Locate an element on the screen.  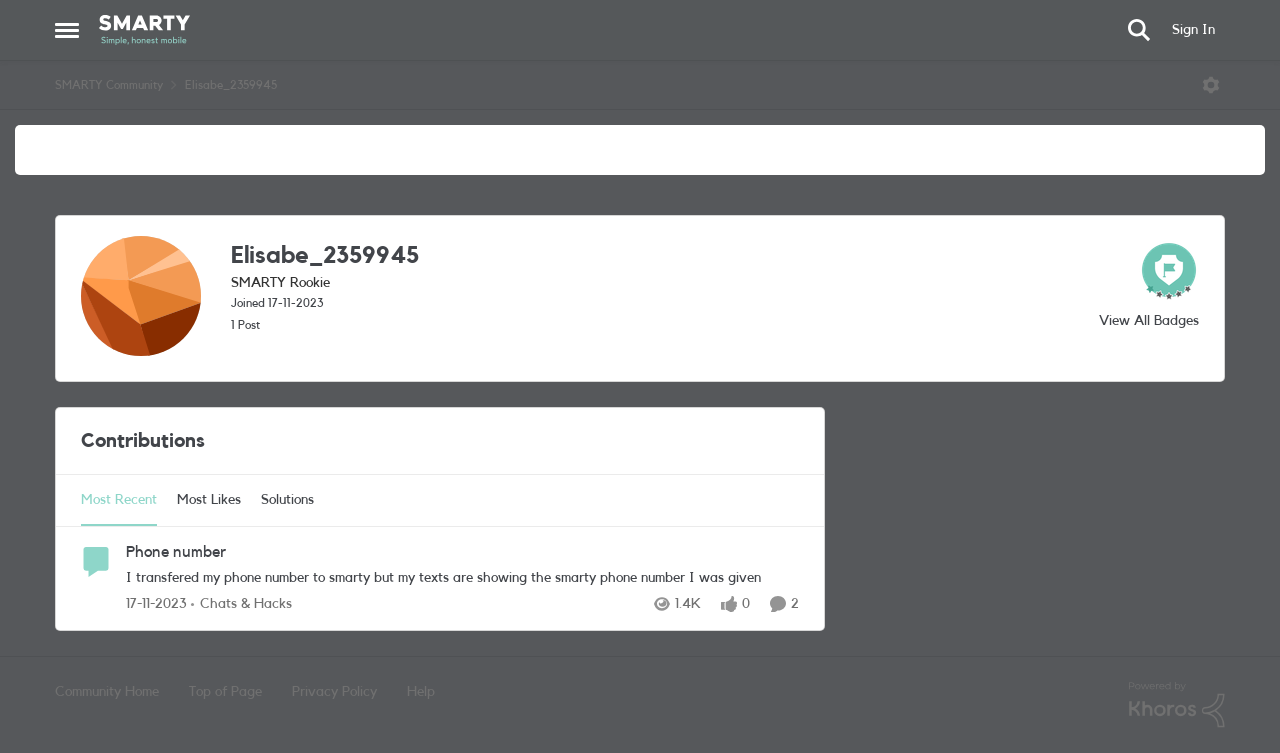
[Open Menu] is located at coordinates (1211, 85).